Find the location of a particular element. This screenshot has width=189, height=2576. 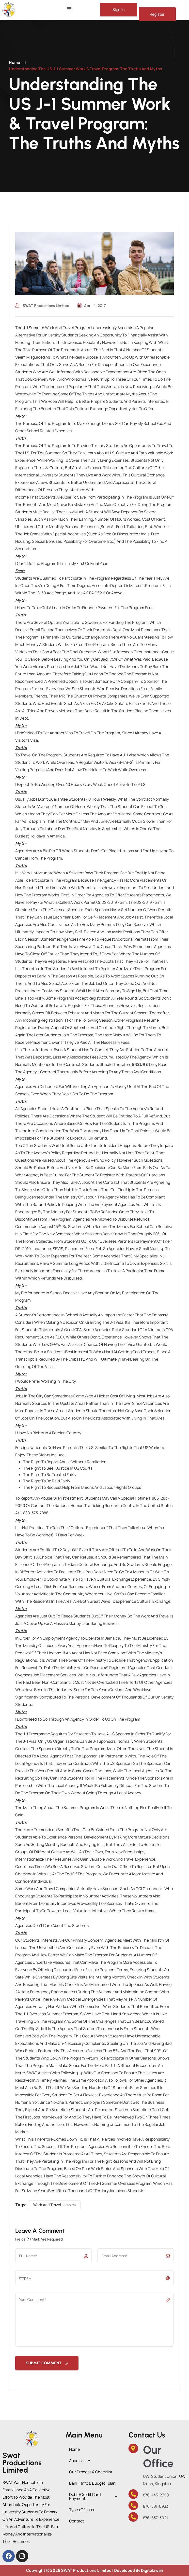

[button] is located at coordinates (69, 8).